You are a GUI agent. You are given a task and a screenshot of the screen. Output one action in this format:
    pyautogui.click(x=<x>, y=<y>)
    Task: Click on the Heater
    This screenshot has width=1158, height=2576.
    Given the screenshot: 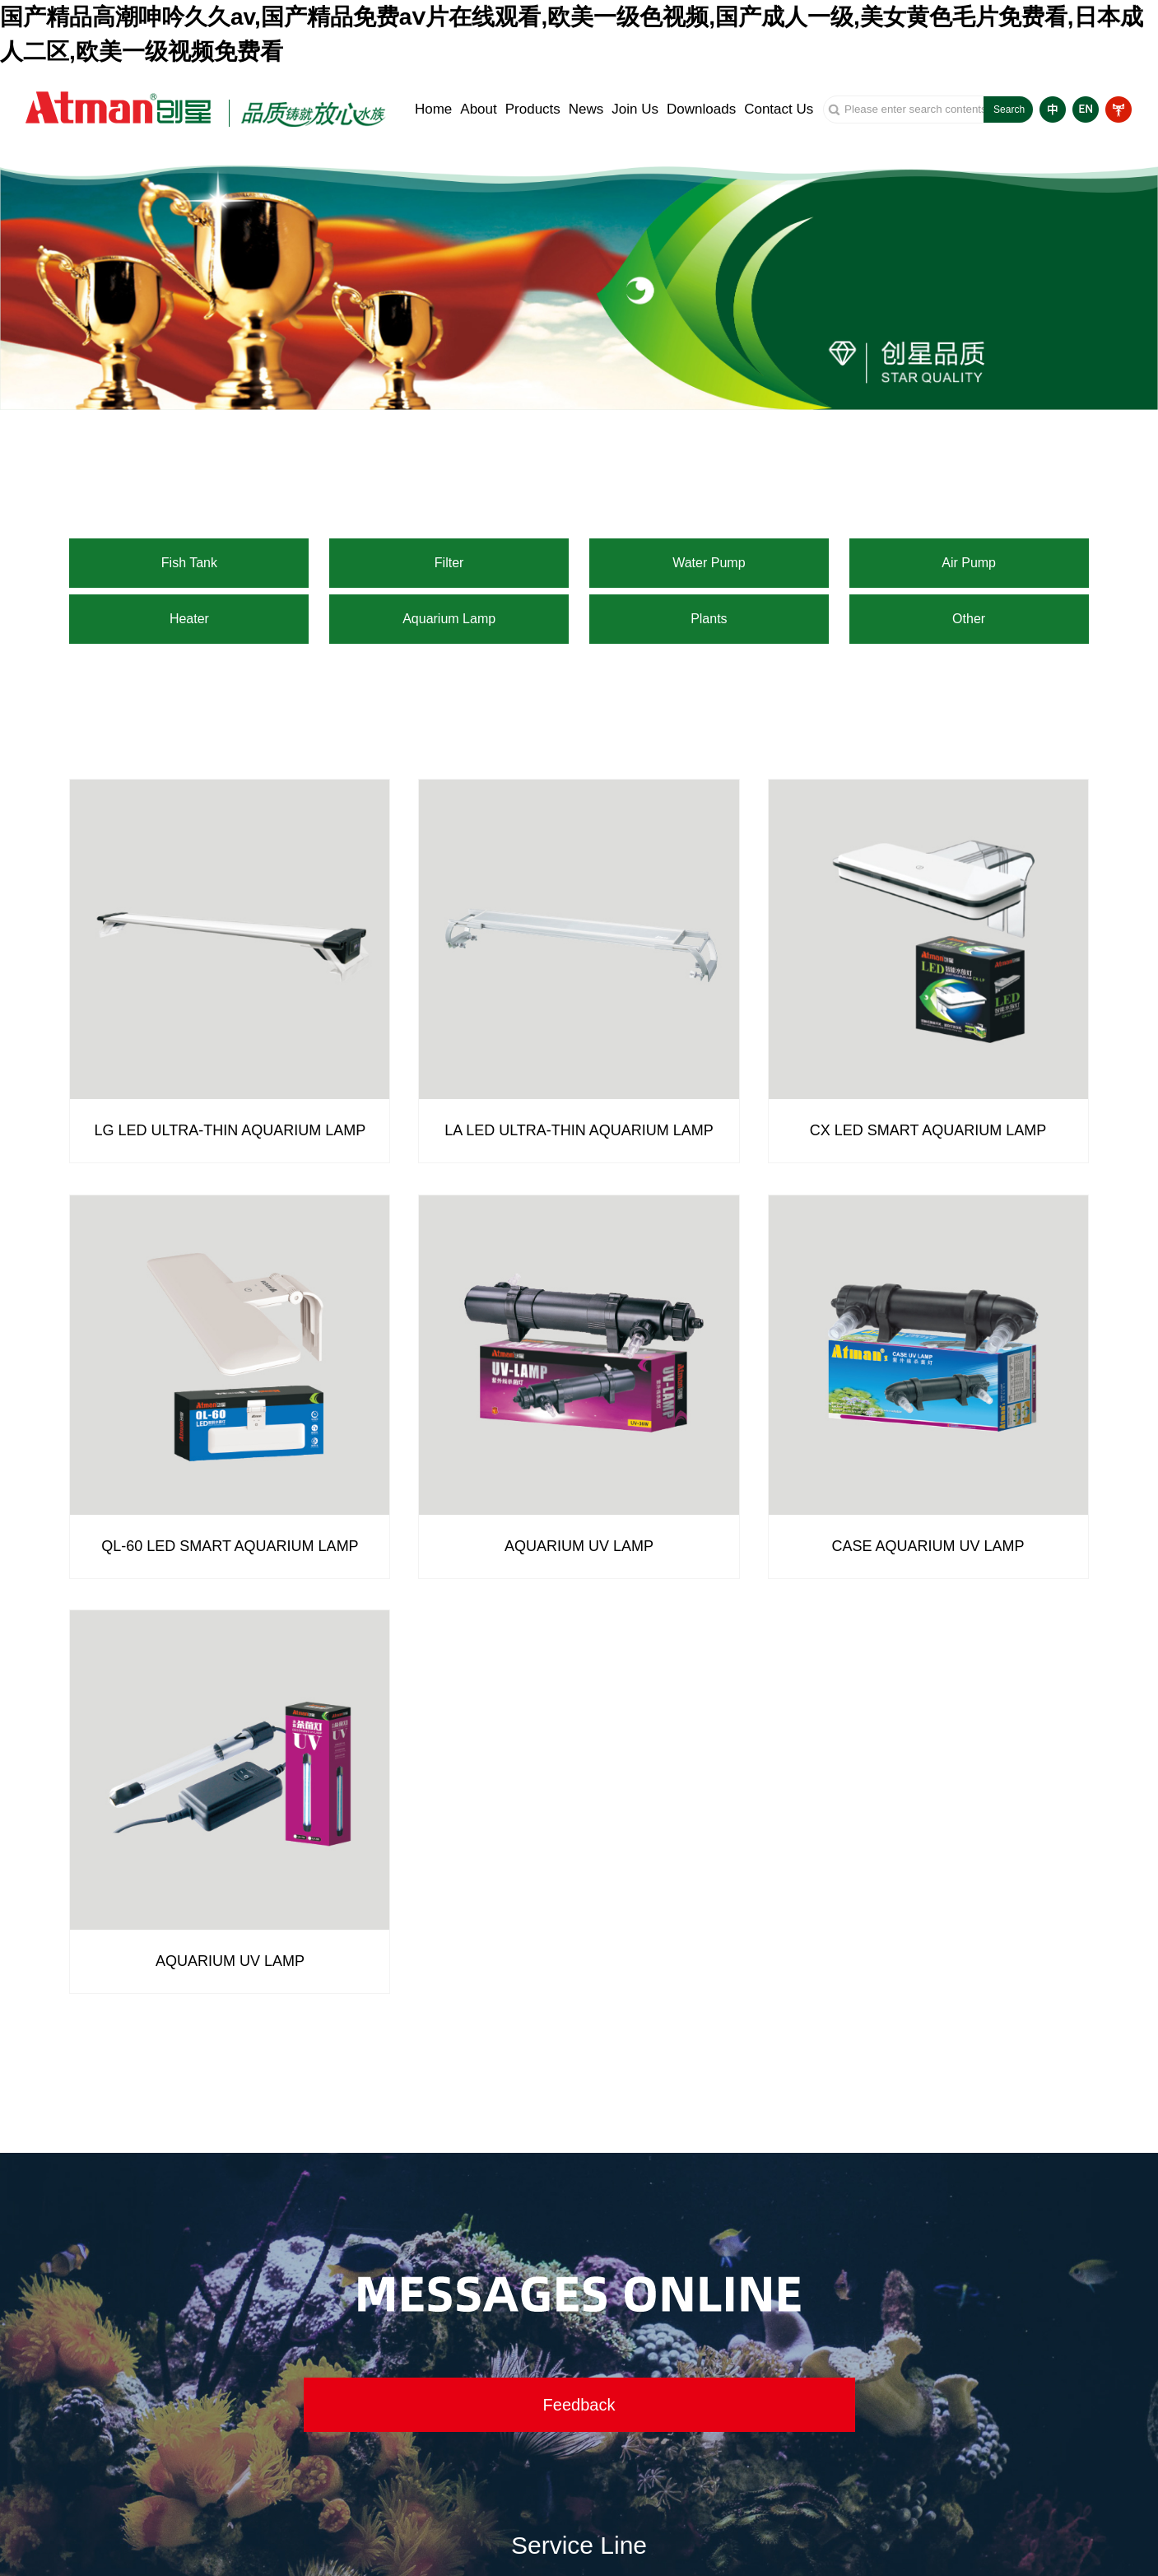 What is the action you would take?
    pyautogui.click(x=189, y=619)
    